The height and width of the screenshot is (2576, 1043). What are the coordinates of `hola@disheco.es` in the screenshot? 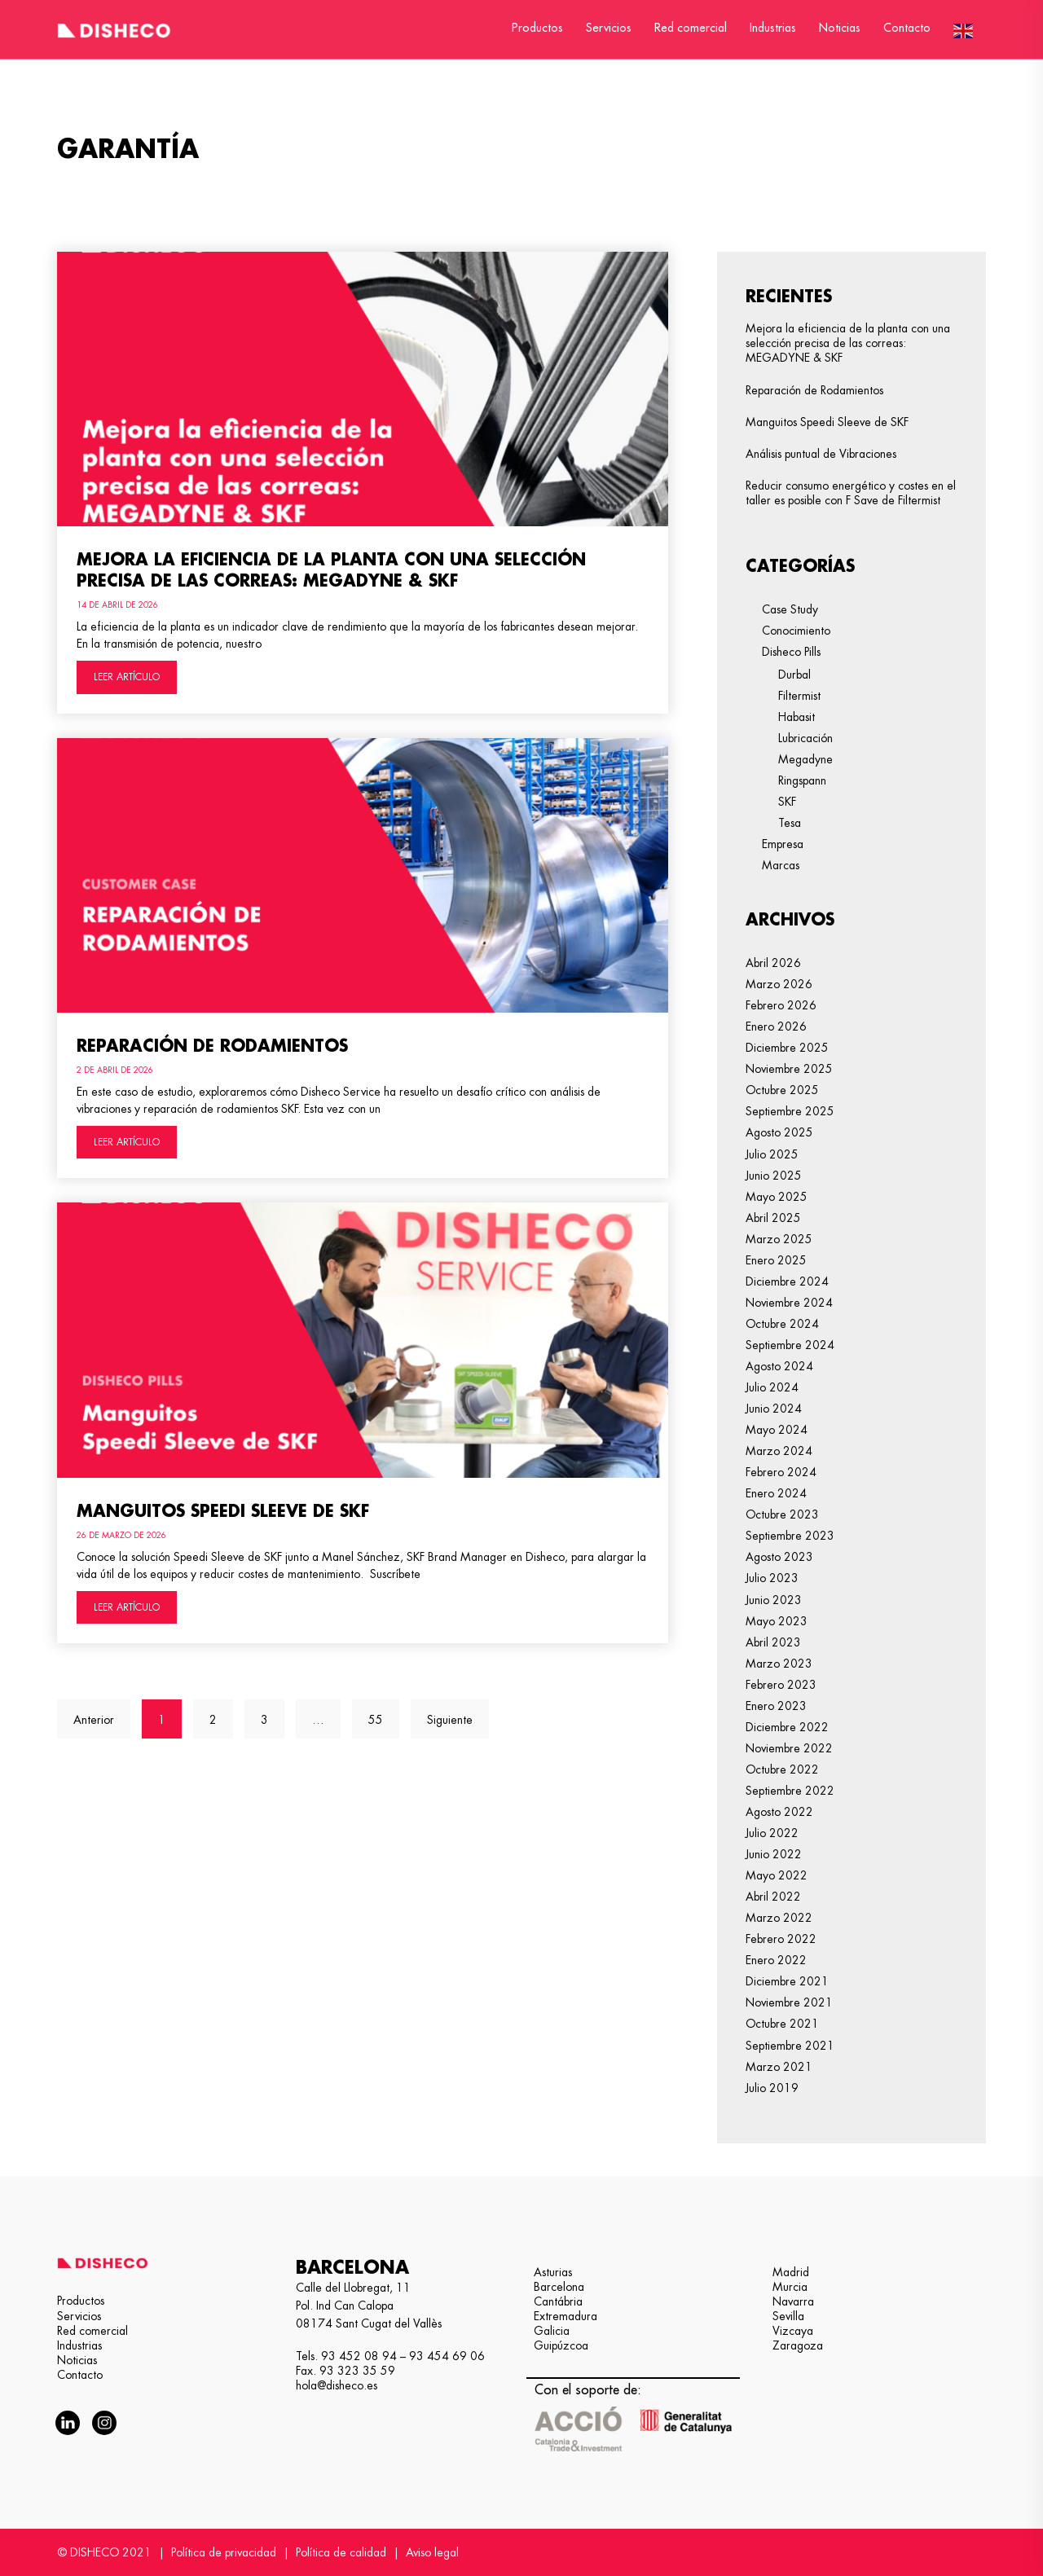 It's located at (336, 2385).